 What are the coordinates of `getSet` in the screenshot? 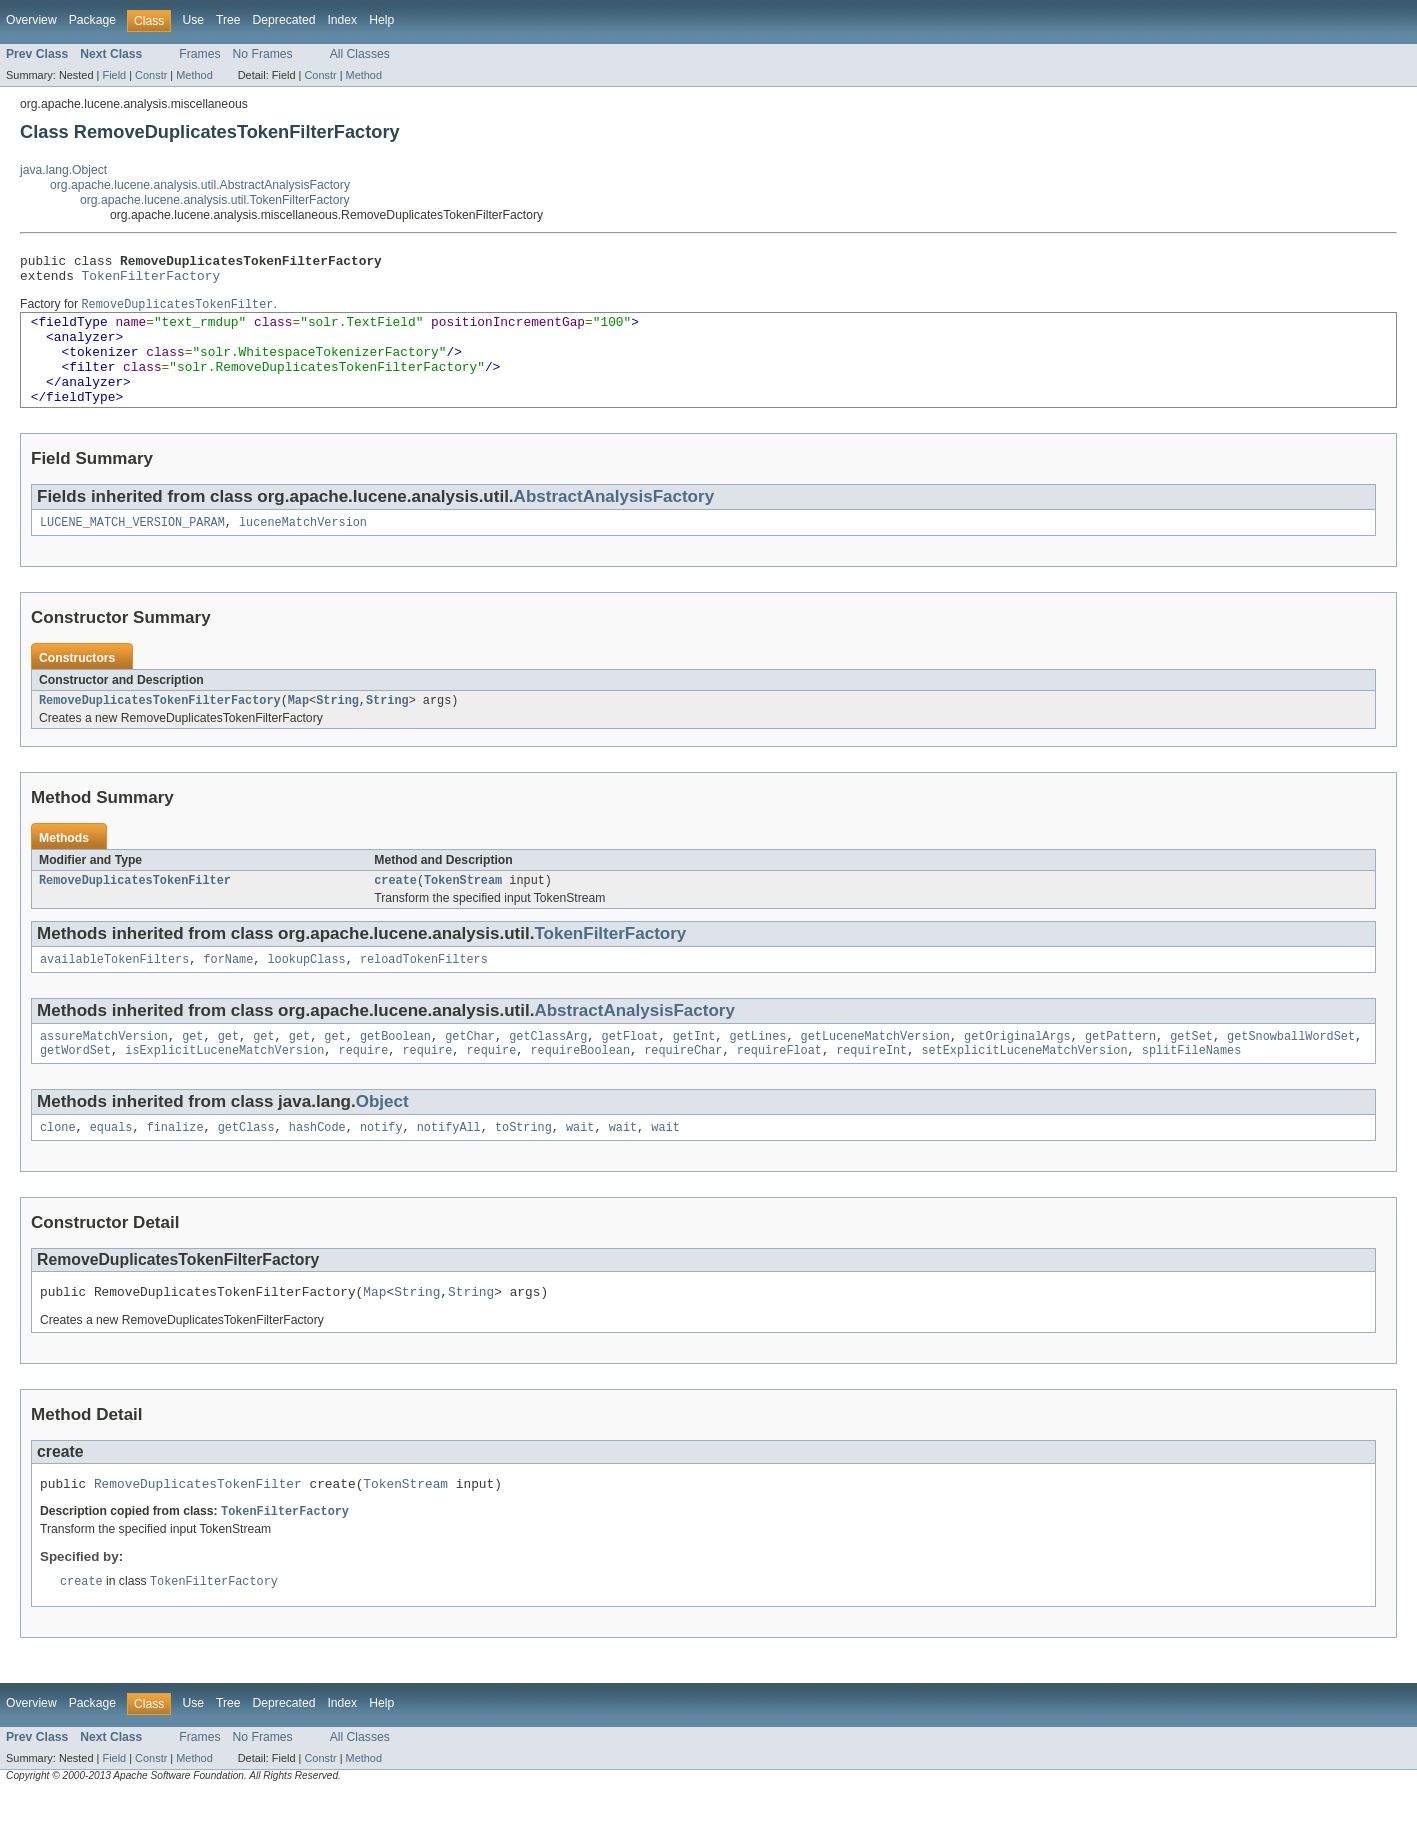 It's located at (1191, 1071).